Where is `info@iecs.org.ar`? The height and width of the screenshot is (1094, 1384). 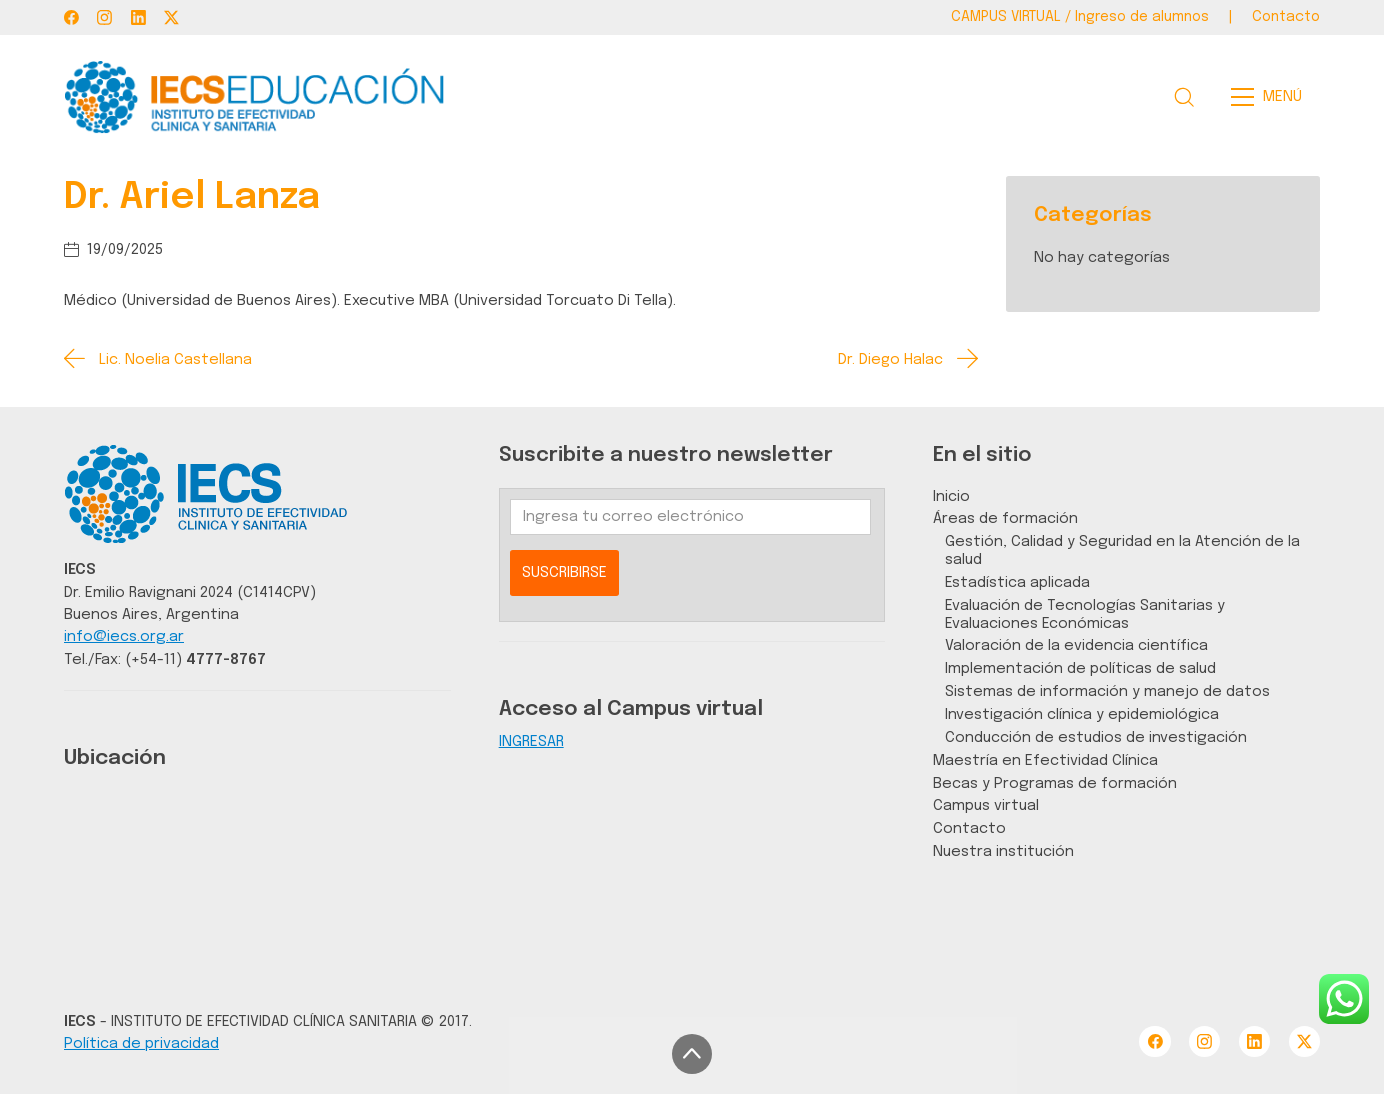
info@iecs.org.ar is located at coordinates (124, 636).